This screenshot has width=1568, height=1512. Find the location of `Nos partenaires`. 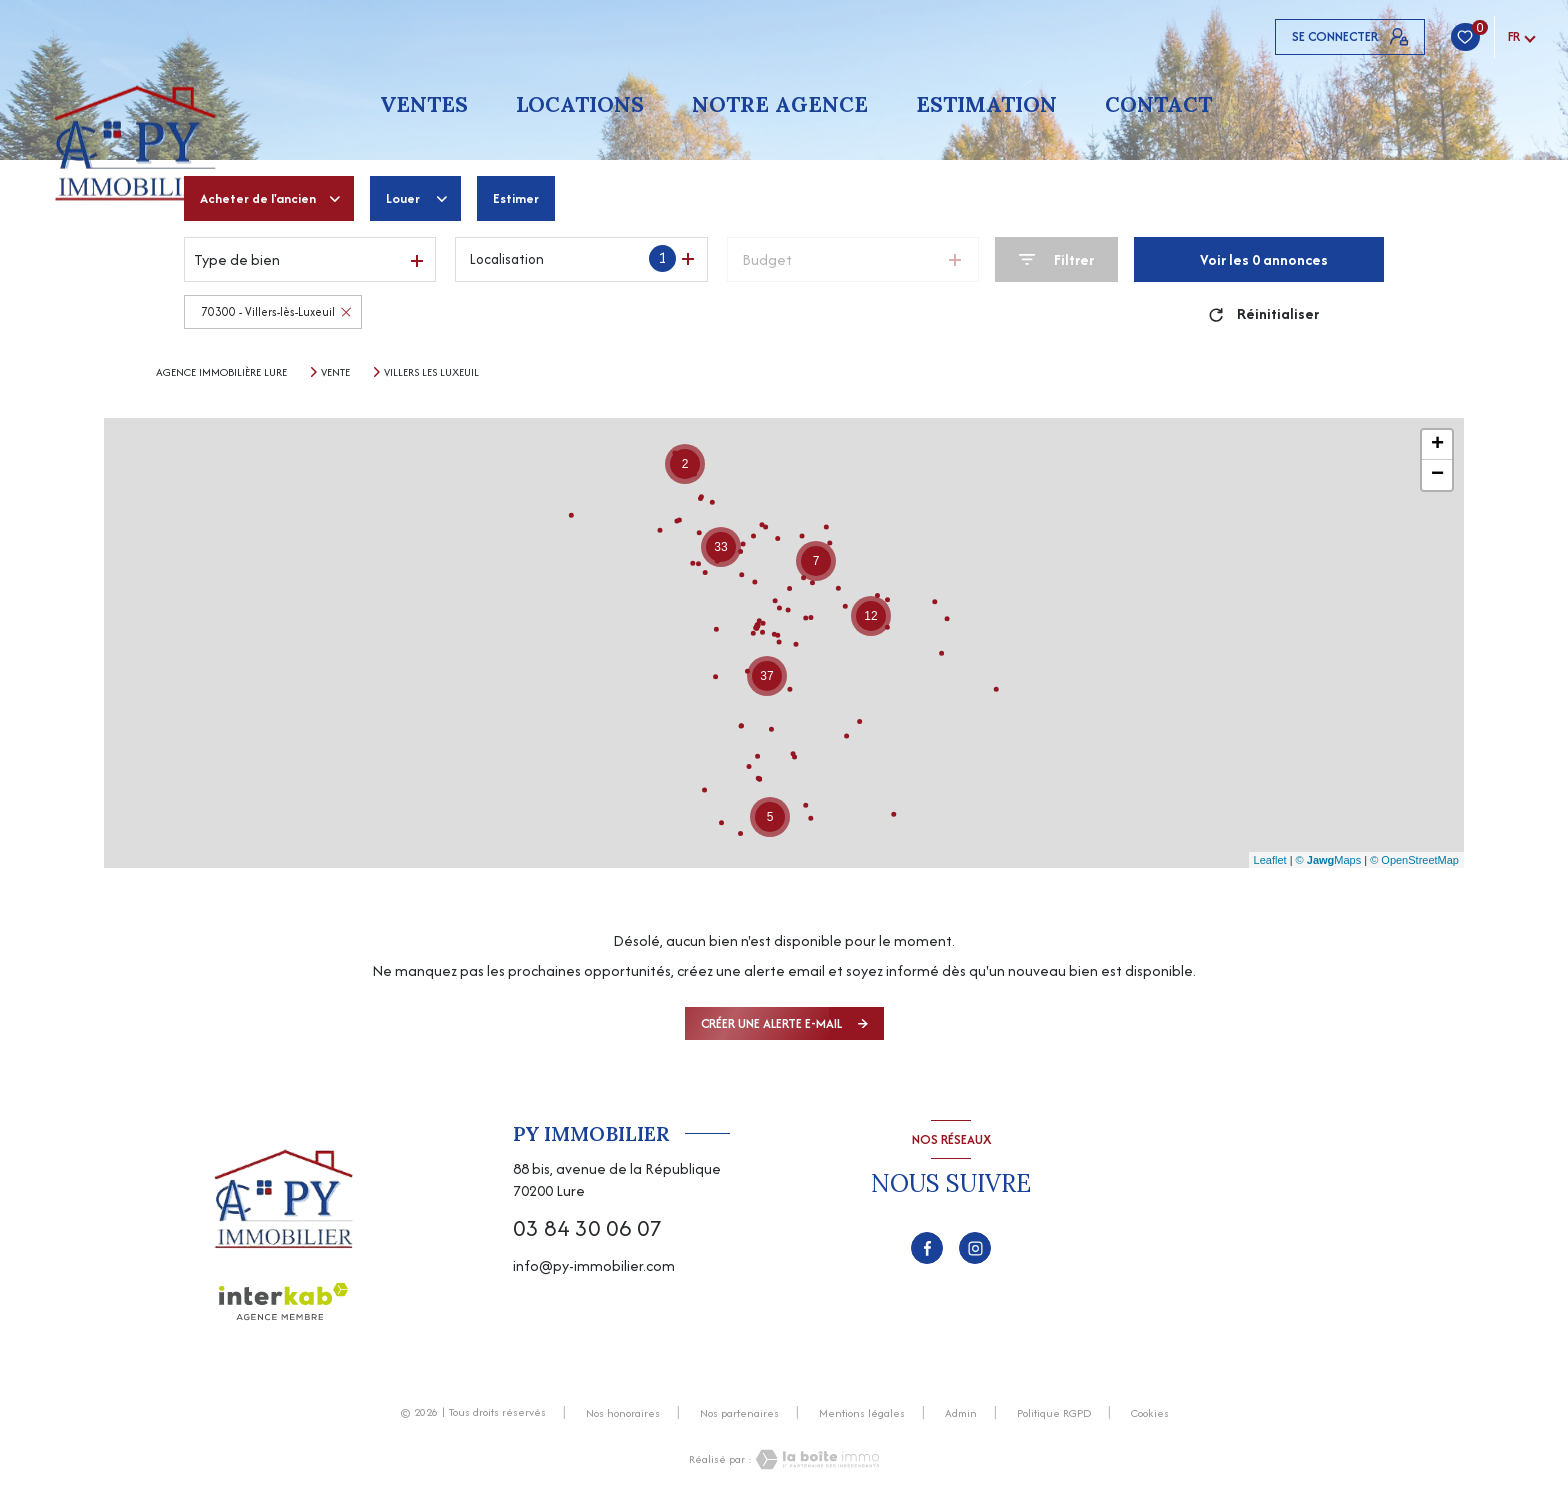

Nos partenaires is located at coordinates (739, 1413).